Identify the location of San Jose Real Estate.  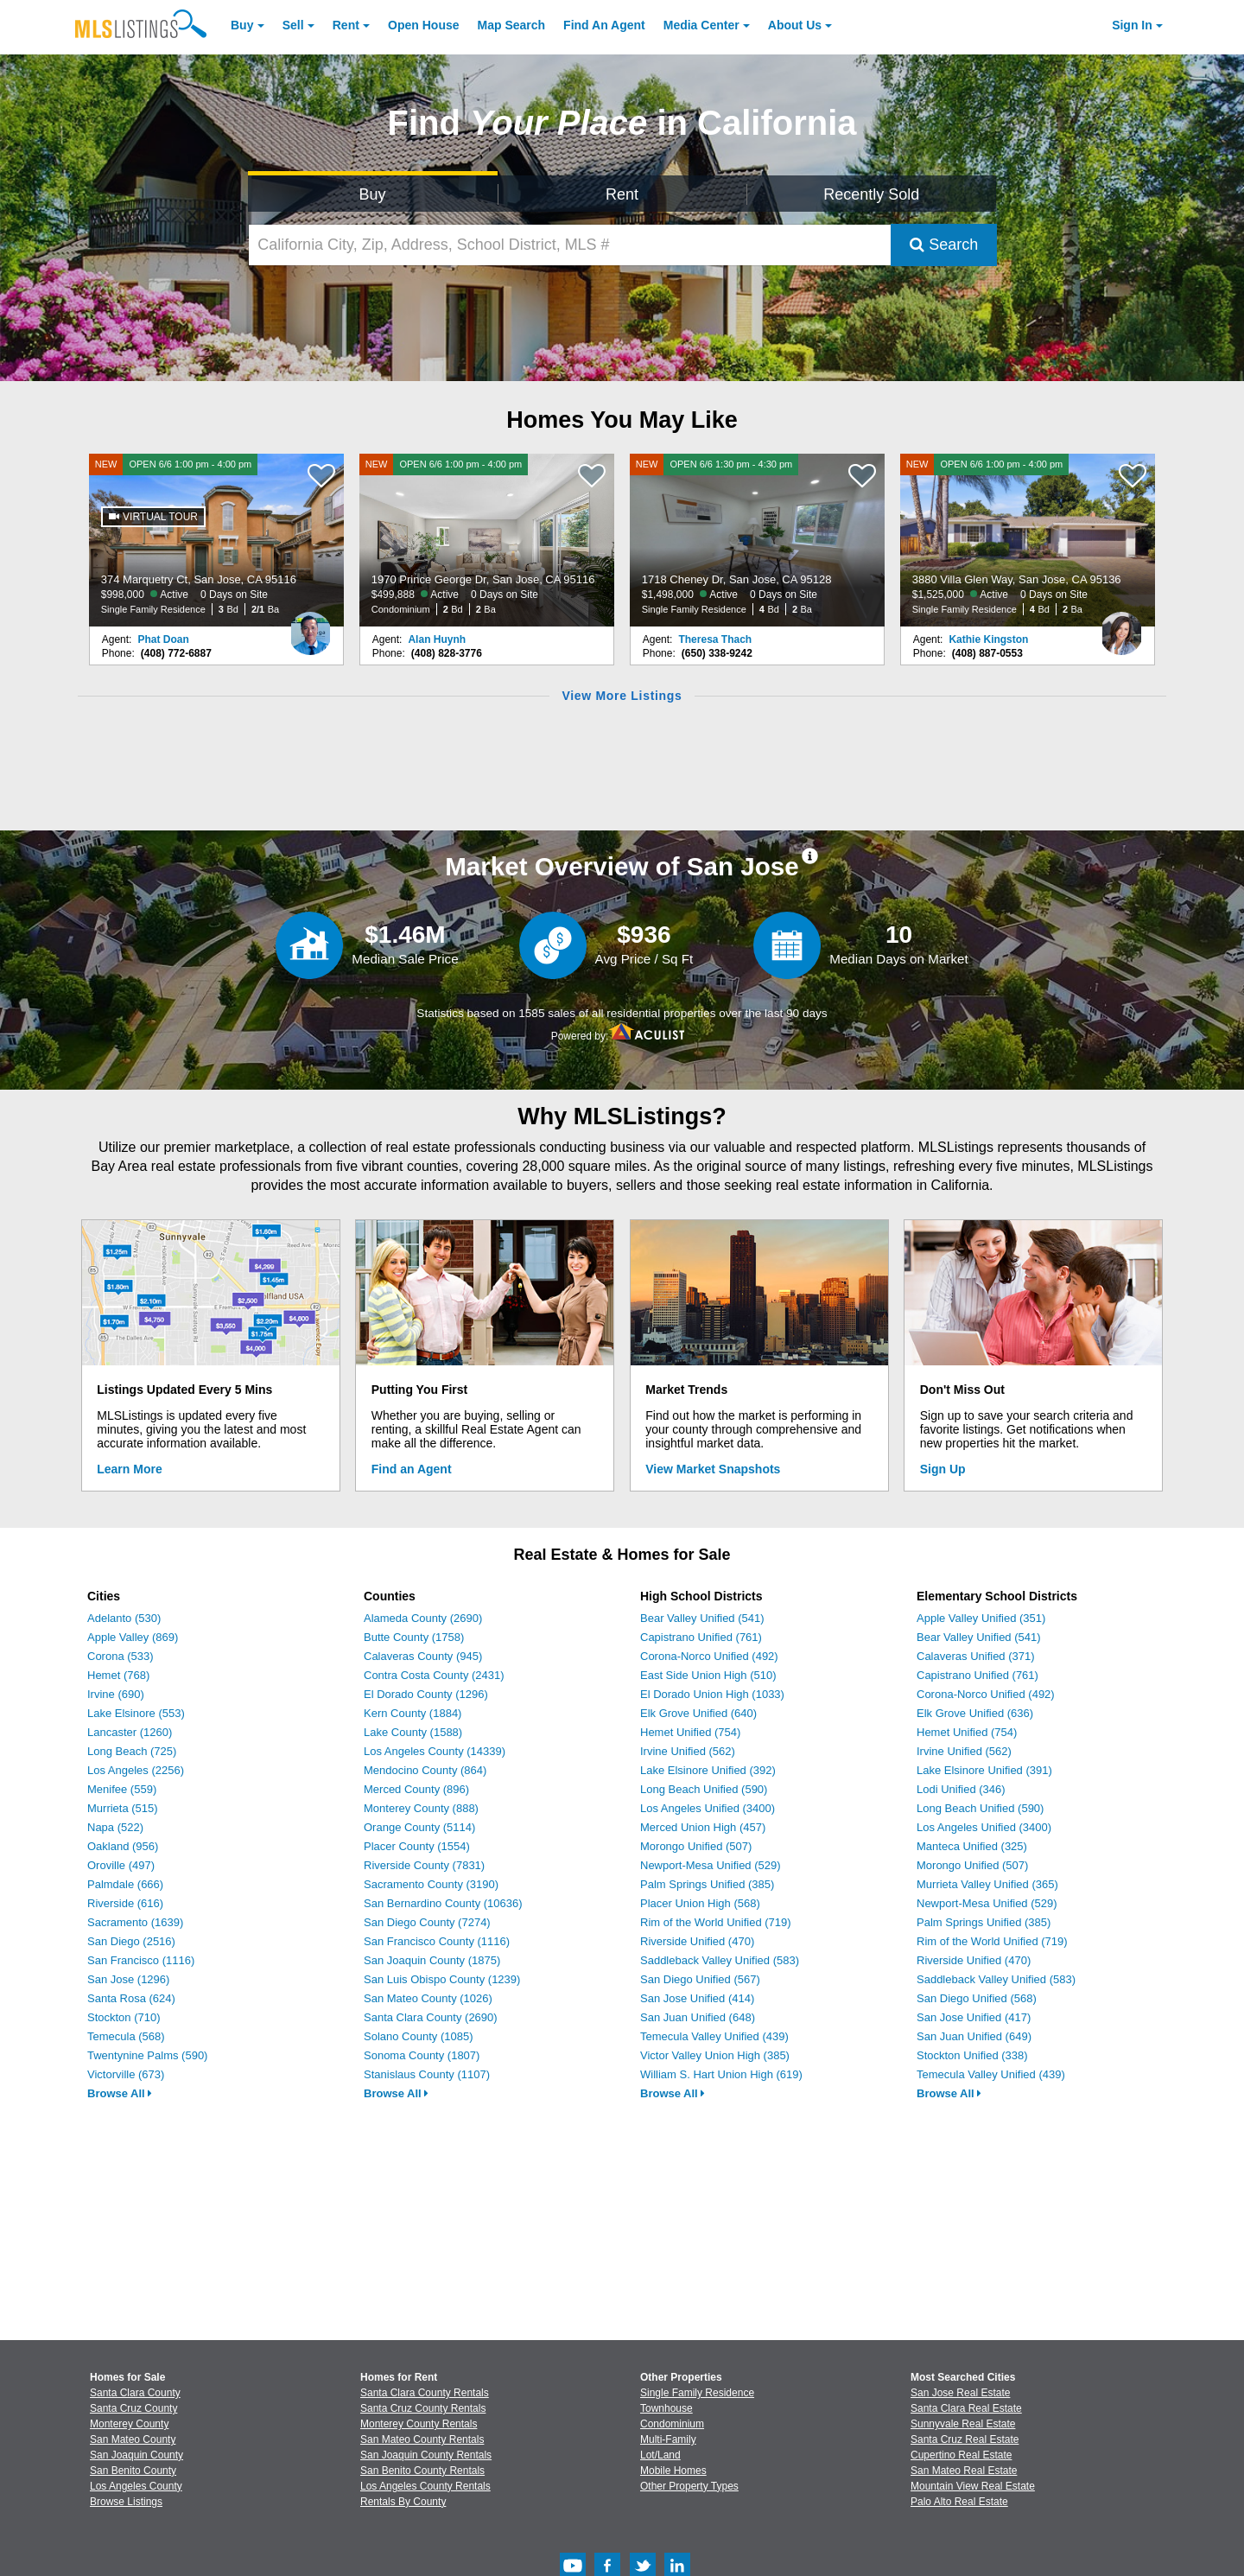
(960, 2393).